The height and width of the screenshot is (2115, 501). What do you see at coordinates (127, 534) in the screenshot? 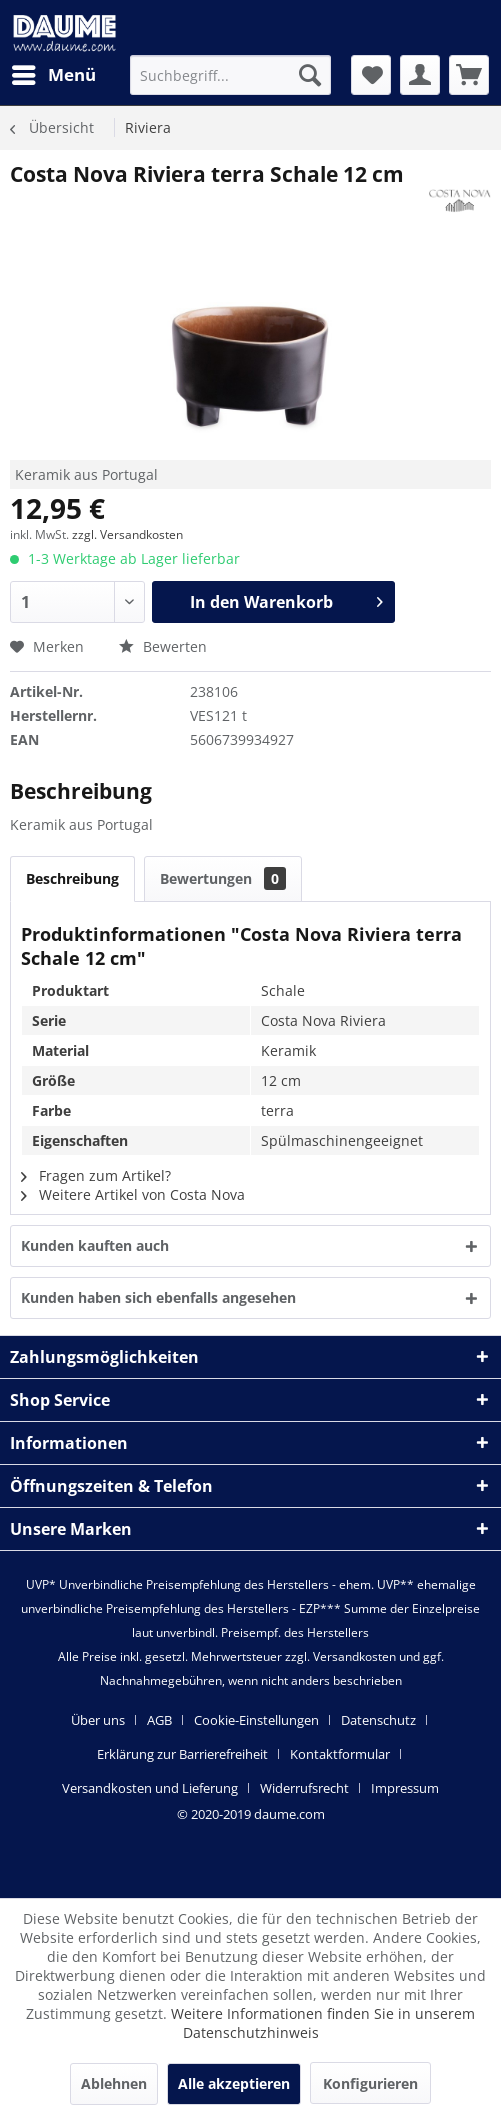
I see `zzgl. Versandkosten` at bounding box center [127, 534].